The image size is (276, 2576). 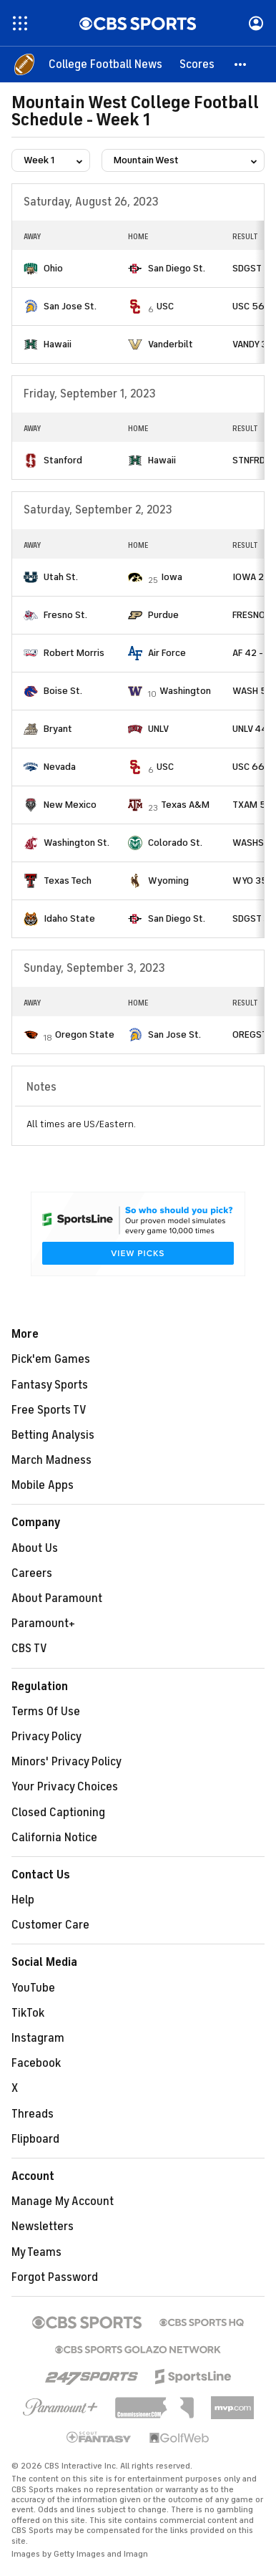 I want to click on Forgot Password, so click(x=54, y=2277).